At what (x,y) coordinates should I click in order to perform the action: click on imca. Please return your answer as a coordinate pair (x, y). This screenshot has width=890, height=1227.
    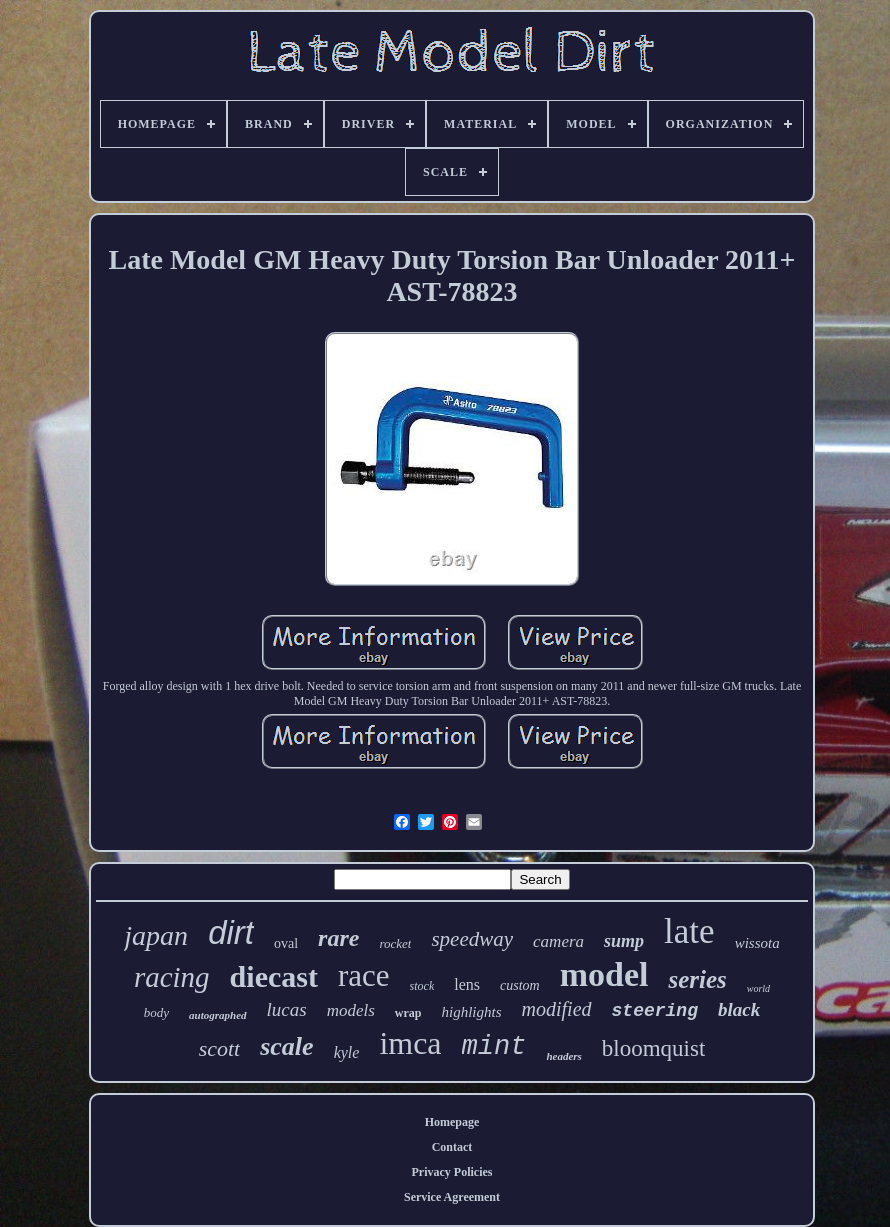
    Looking at the image, I should click on (410, 1043).